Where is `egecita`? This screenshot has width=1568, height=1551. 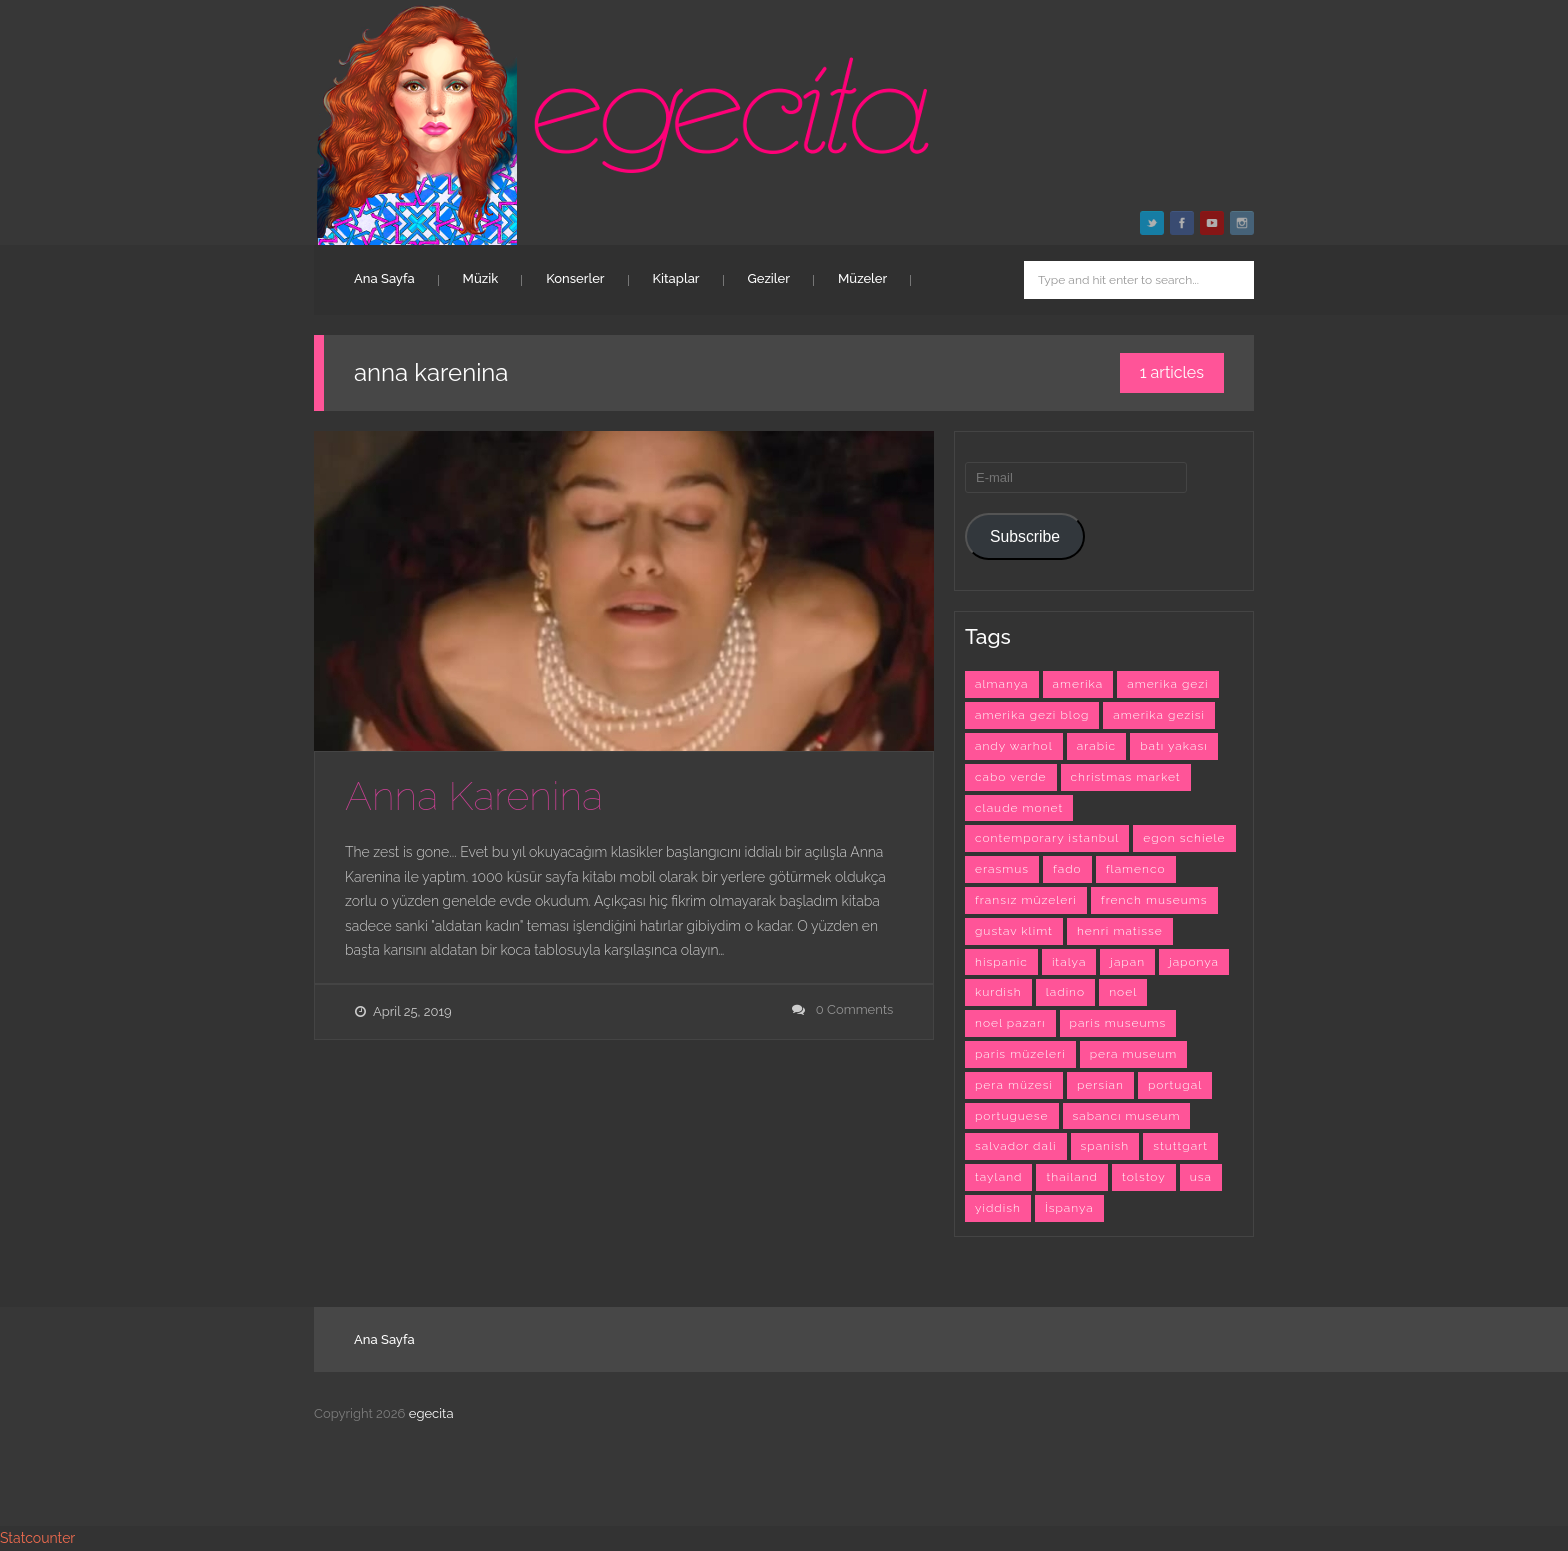 egecita is located at coordinates (431, 1413).